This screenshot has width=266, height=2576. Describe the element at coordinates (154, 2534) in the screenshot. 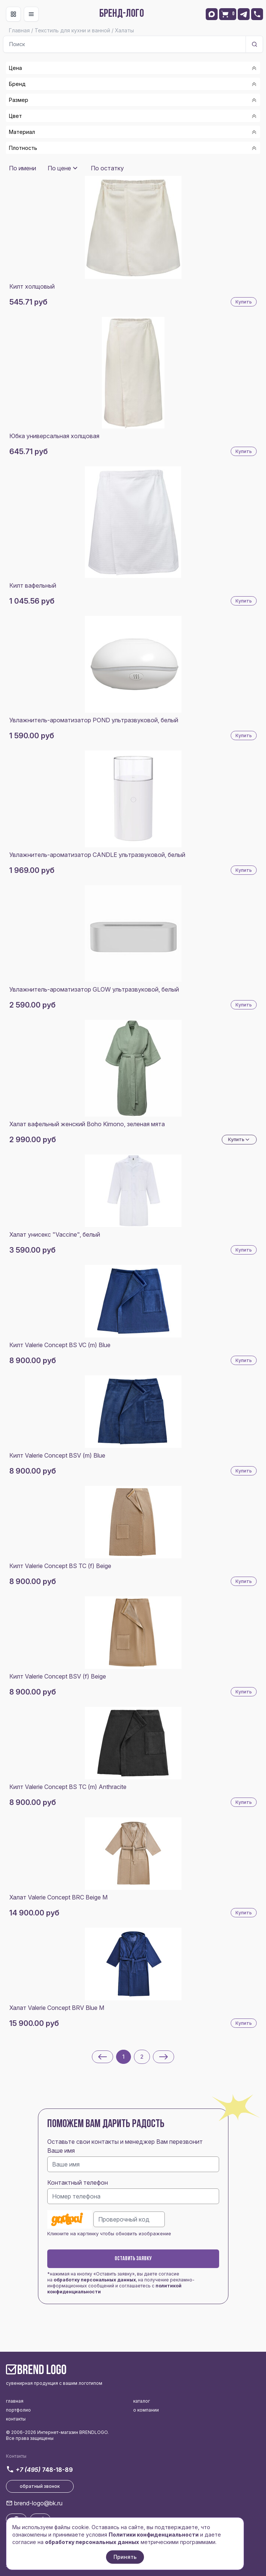

I see `Политики конфиденциальности` at that location.